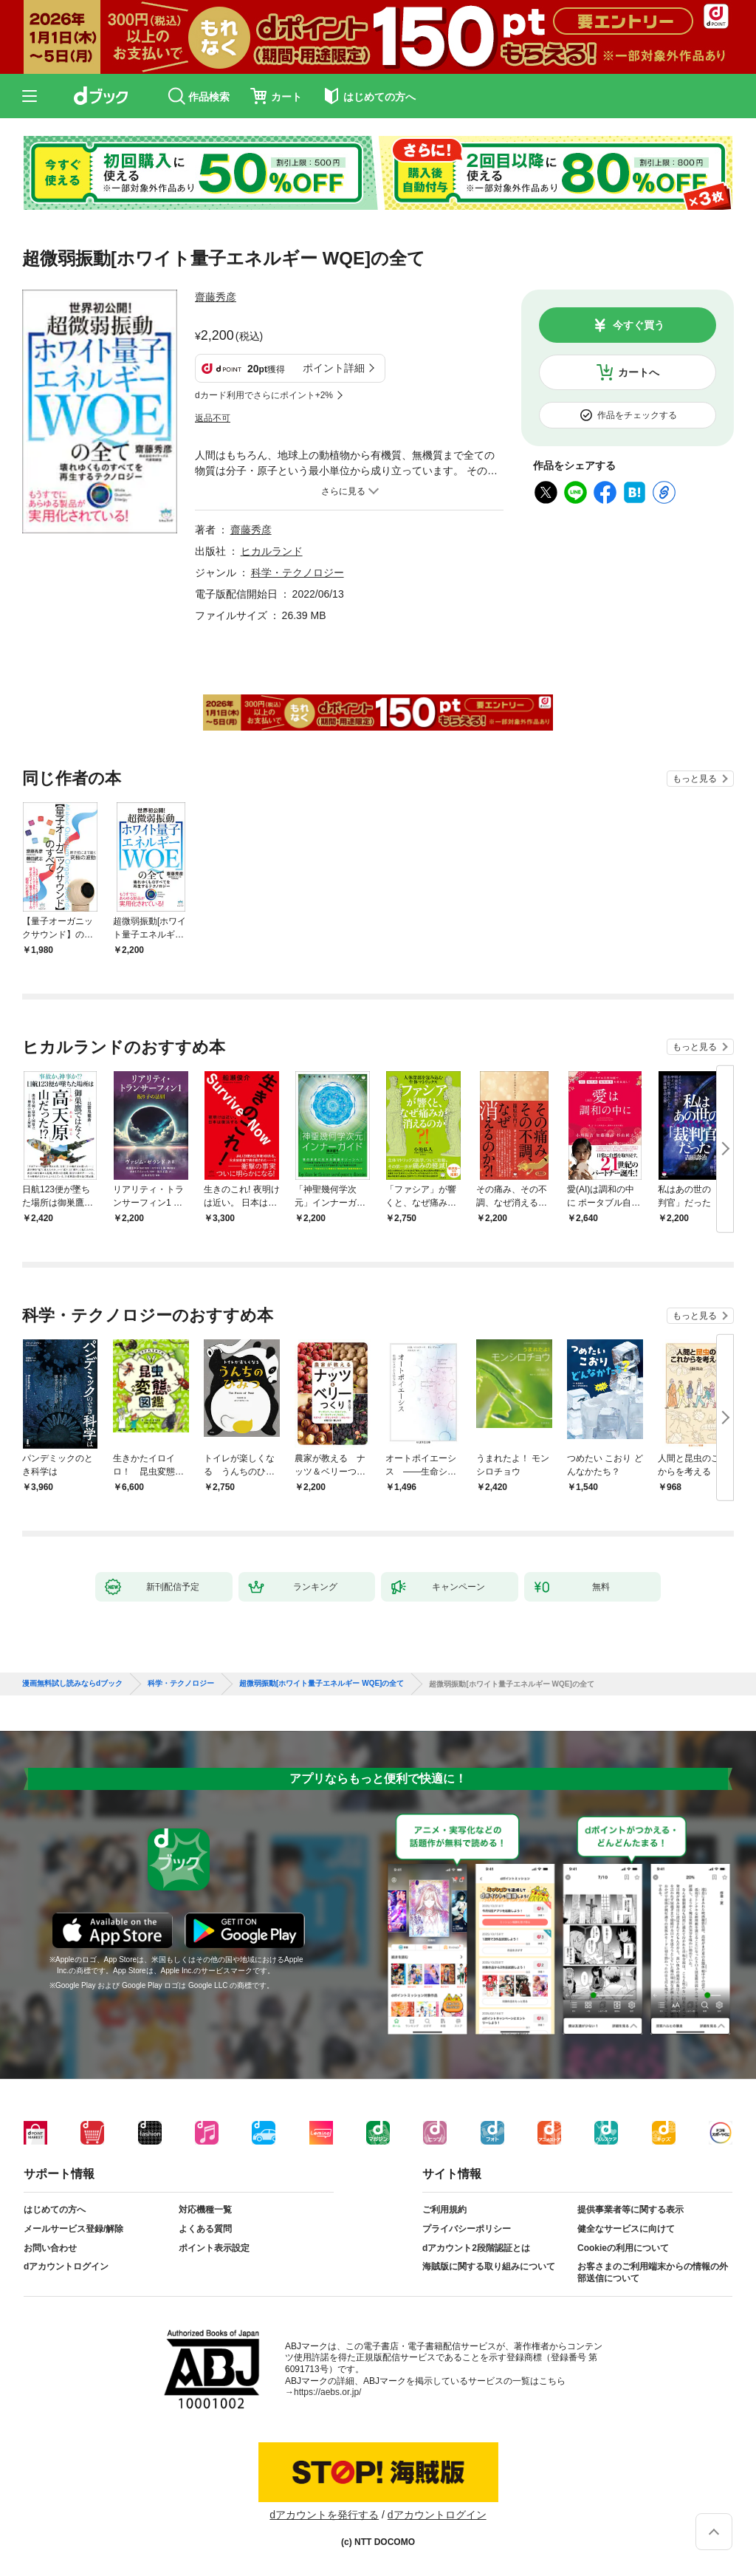  Describe the element at coordinates (695, 778) in the screenshot. I see `もっと見る` at that location.